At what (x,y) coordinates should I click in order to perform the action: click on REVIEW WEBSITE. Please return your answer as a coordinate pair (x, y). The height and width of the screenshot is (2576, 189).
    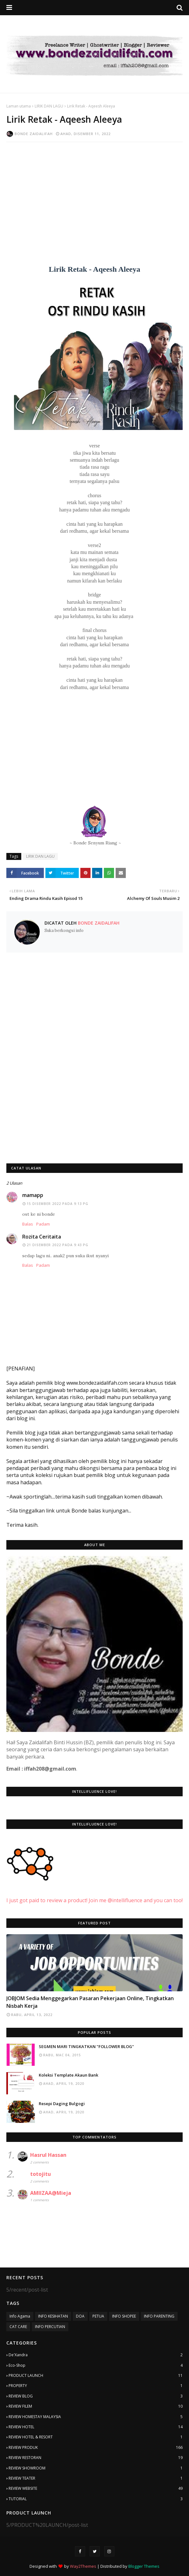
    Looking at the image, I should click on (96, 2488).